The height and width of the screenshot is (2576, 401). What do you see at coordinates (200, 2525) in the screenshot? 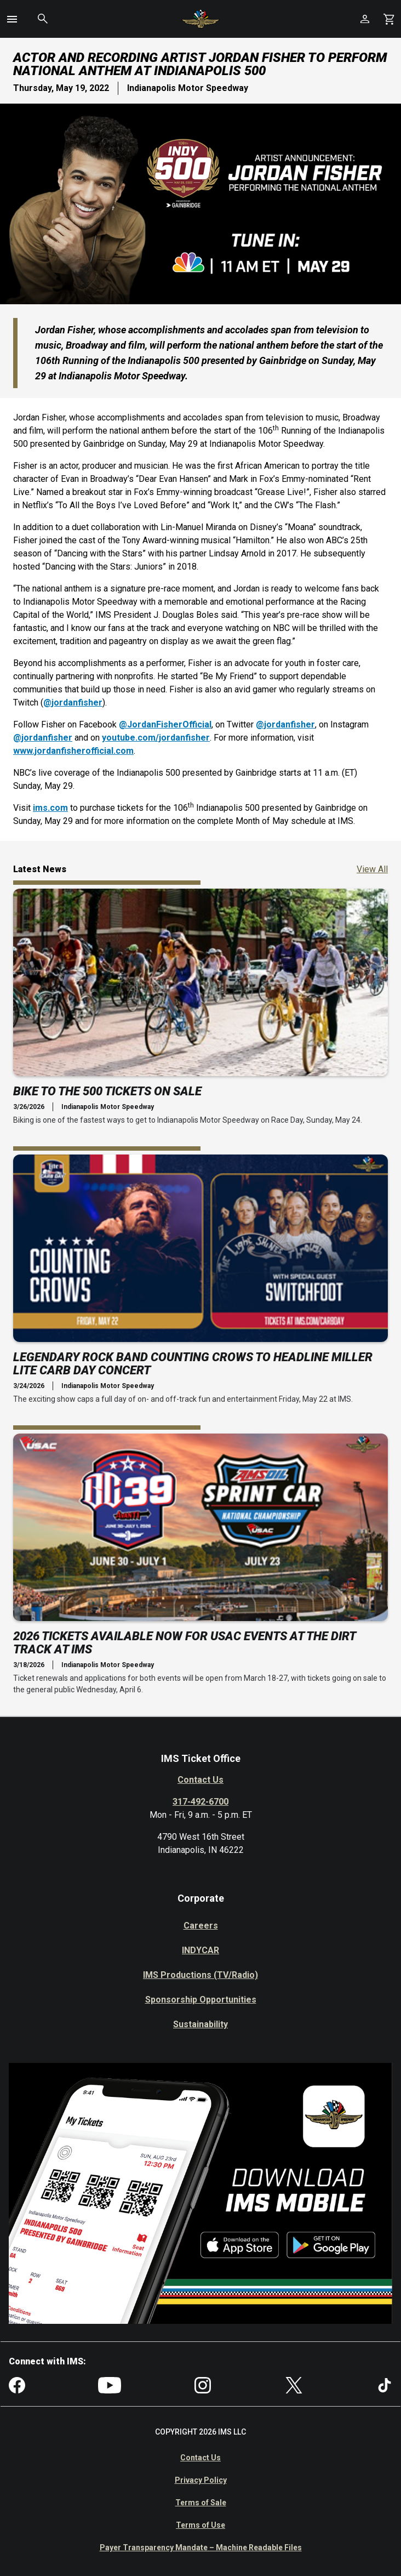
I see `Terms of Use` at bounding box center [200, 2525].